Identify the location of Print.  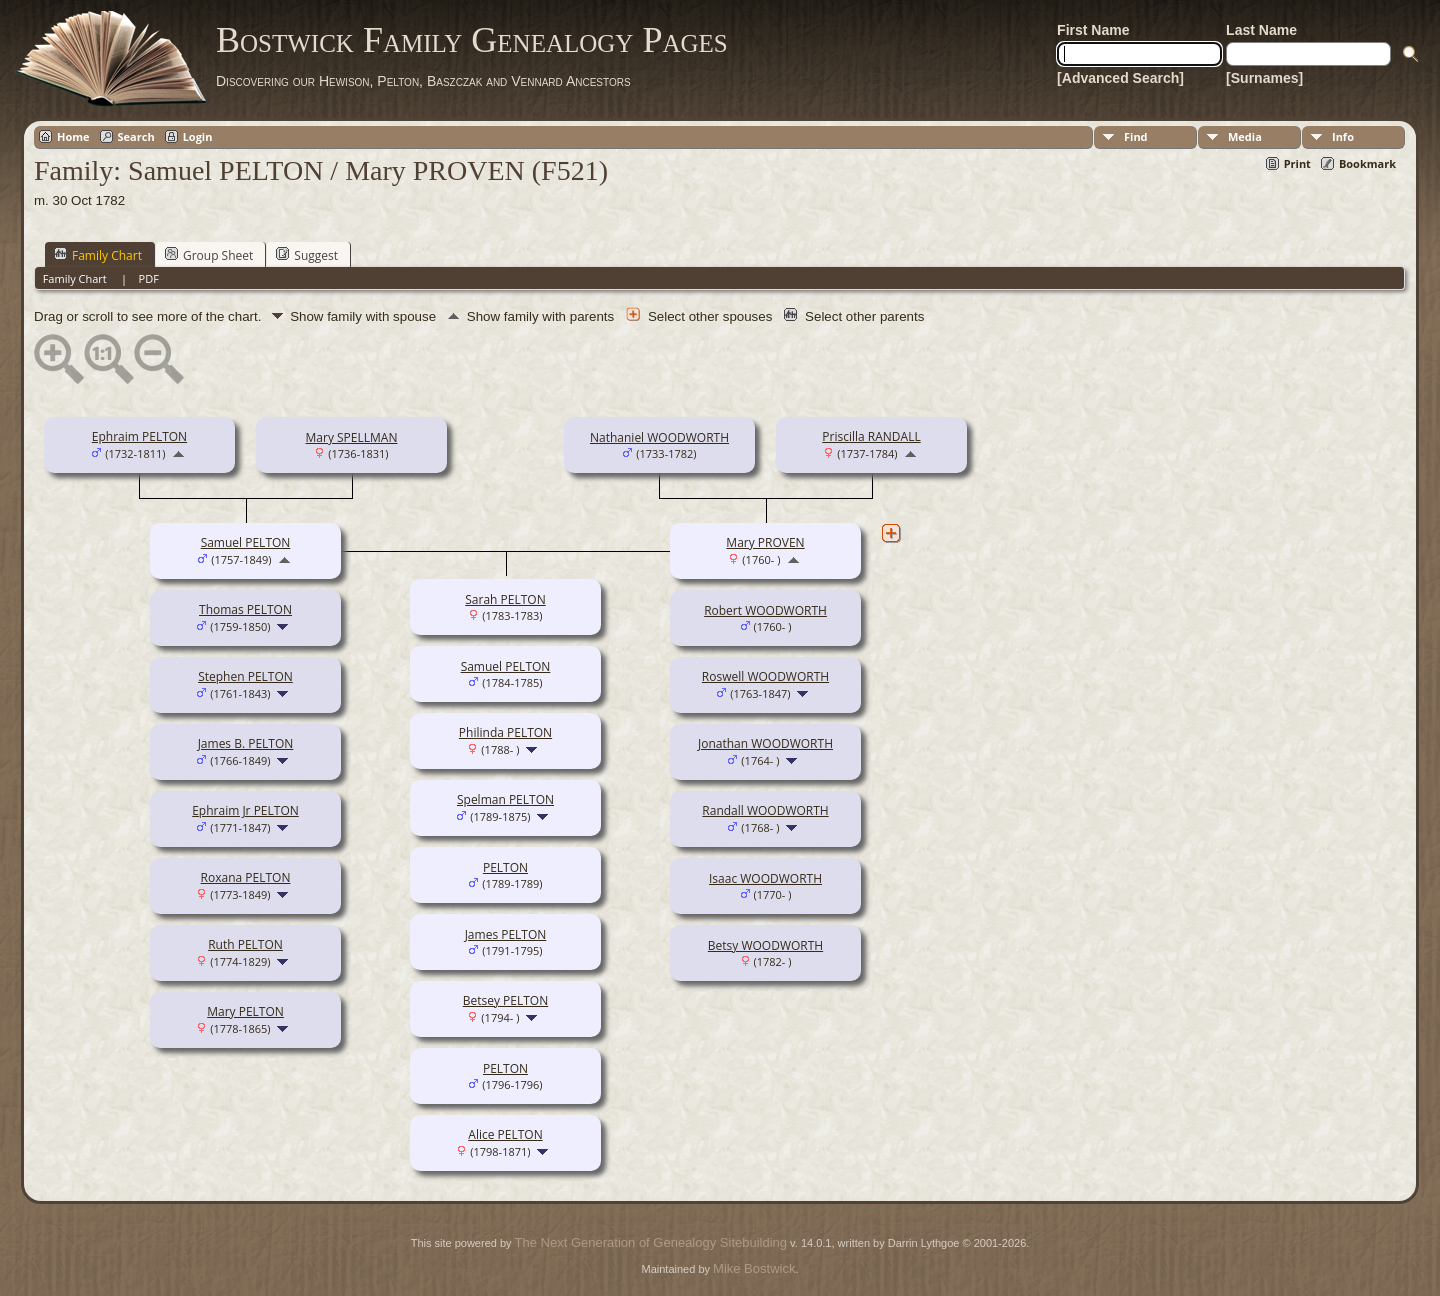
(1297, 163).